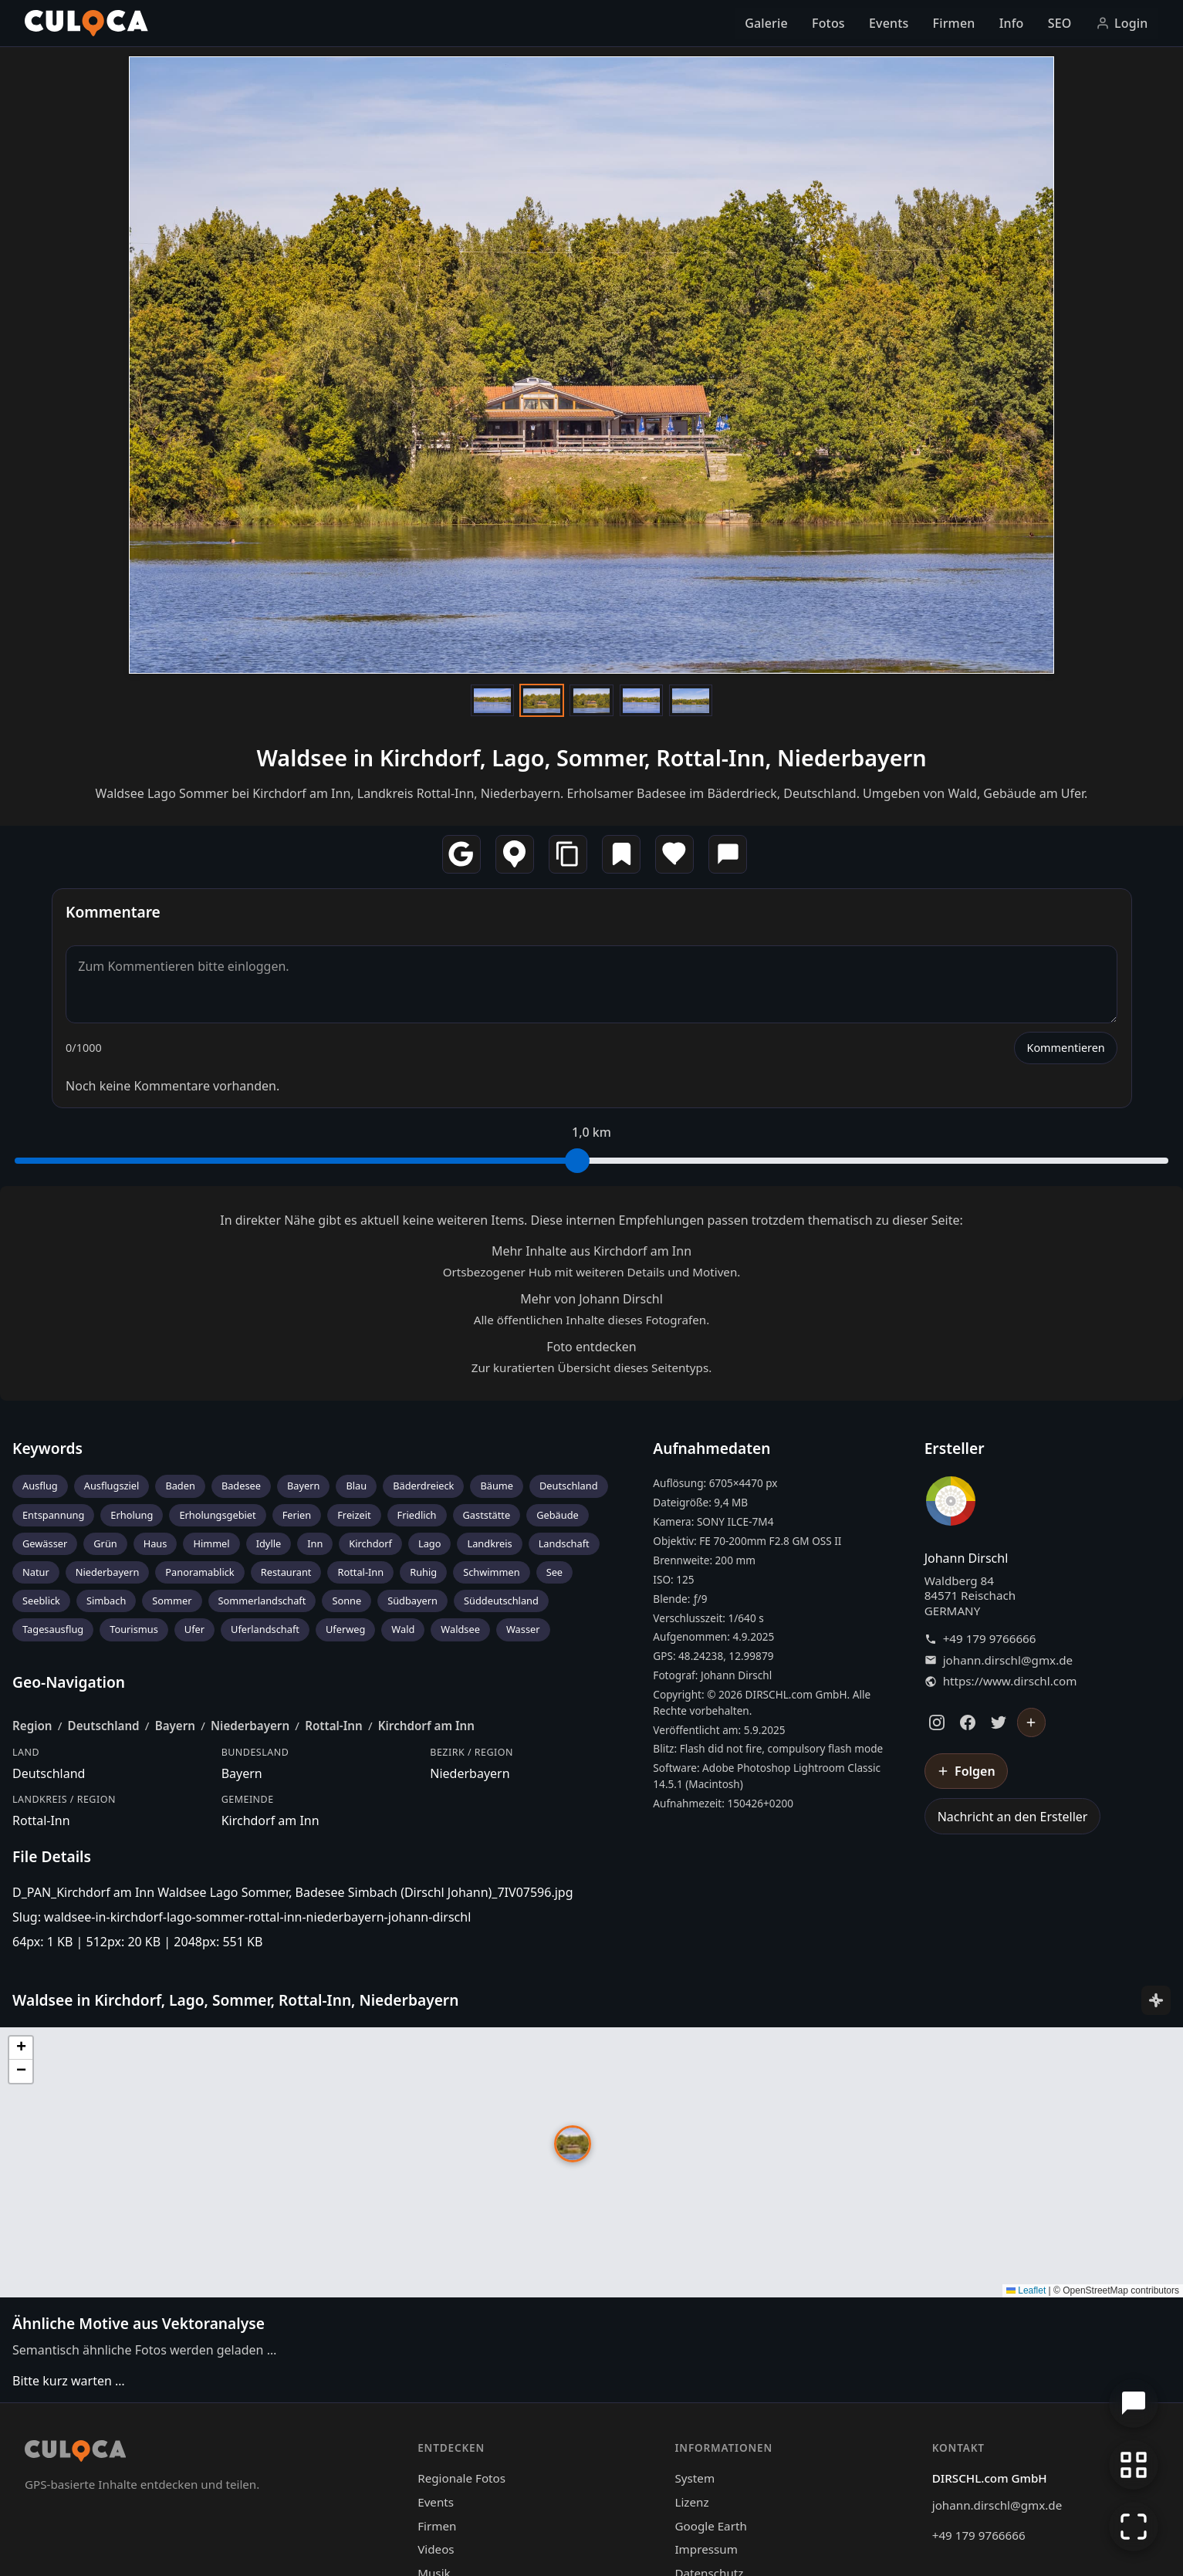 This screenshot has width=1183, height=2576. Describe the element at coordinates (53, 1515) in the screenshot. I see `Entspannung` at that location.